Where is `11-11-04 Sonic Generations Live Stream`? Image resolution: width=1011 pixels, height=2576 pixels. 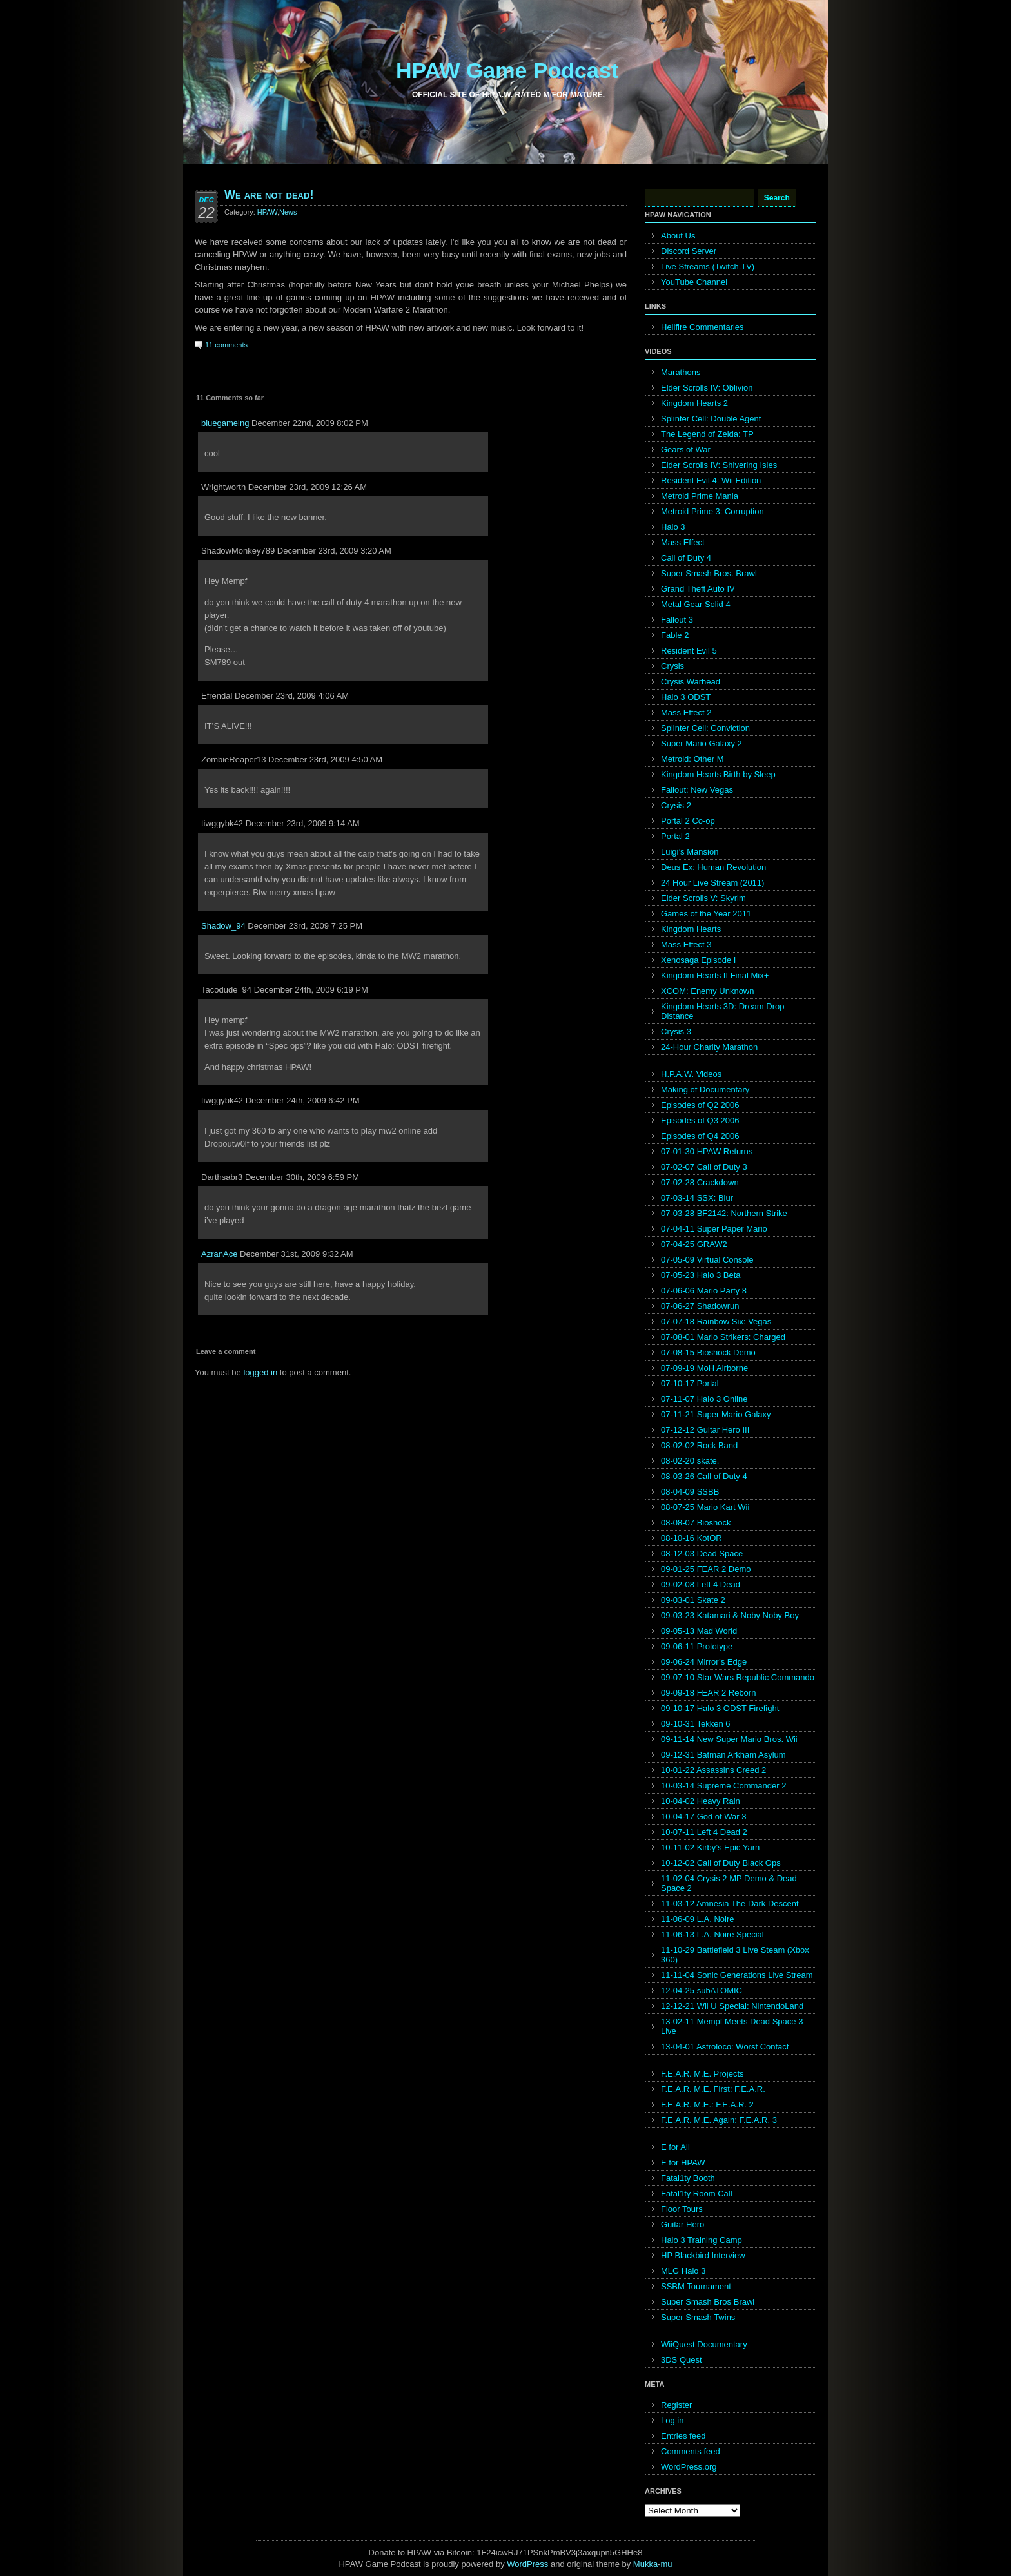
11-11-04 Sonic Generations Live Stream is located at coordinates (737, 1975).